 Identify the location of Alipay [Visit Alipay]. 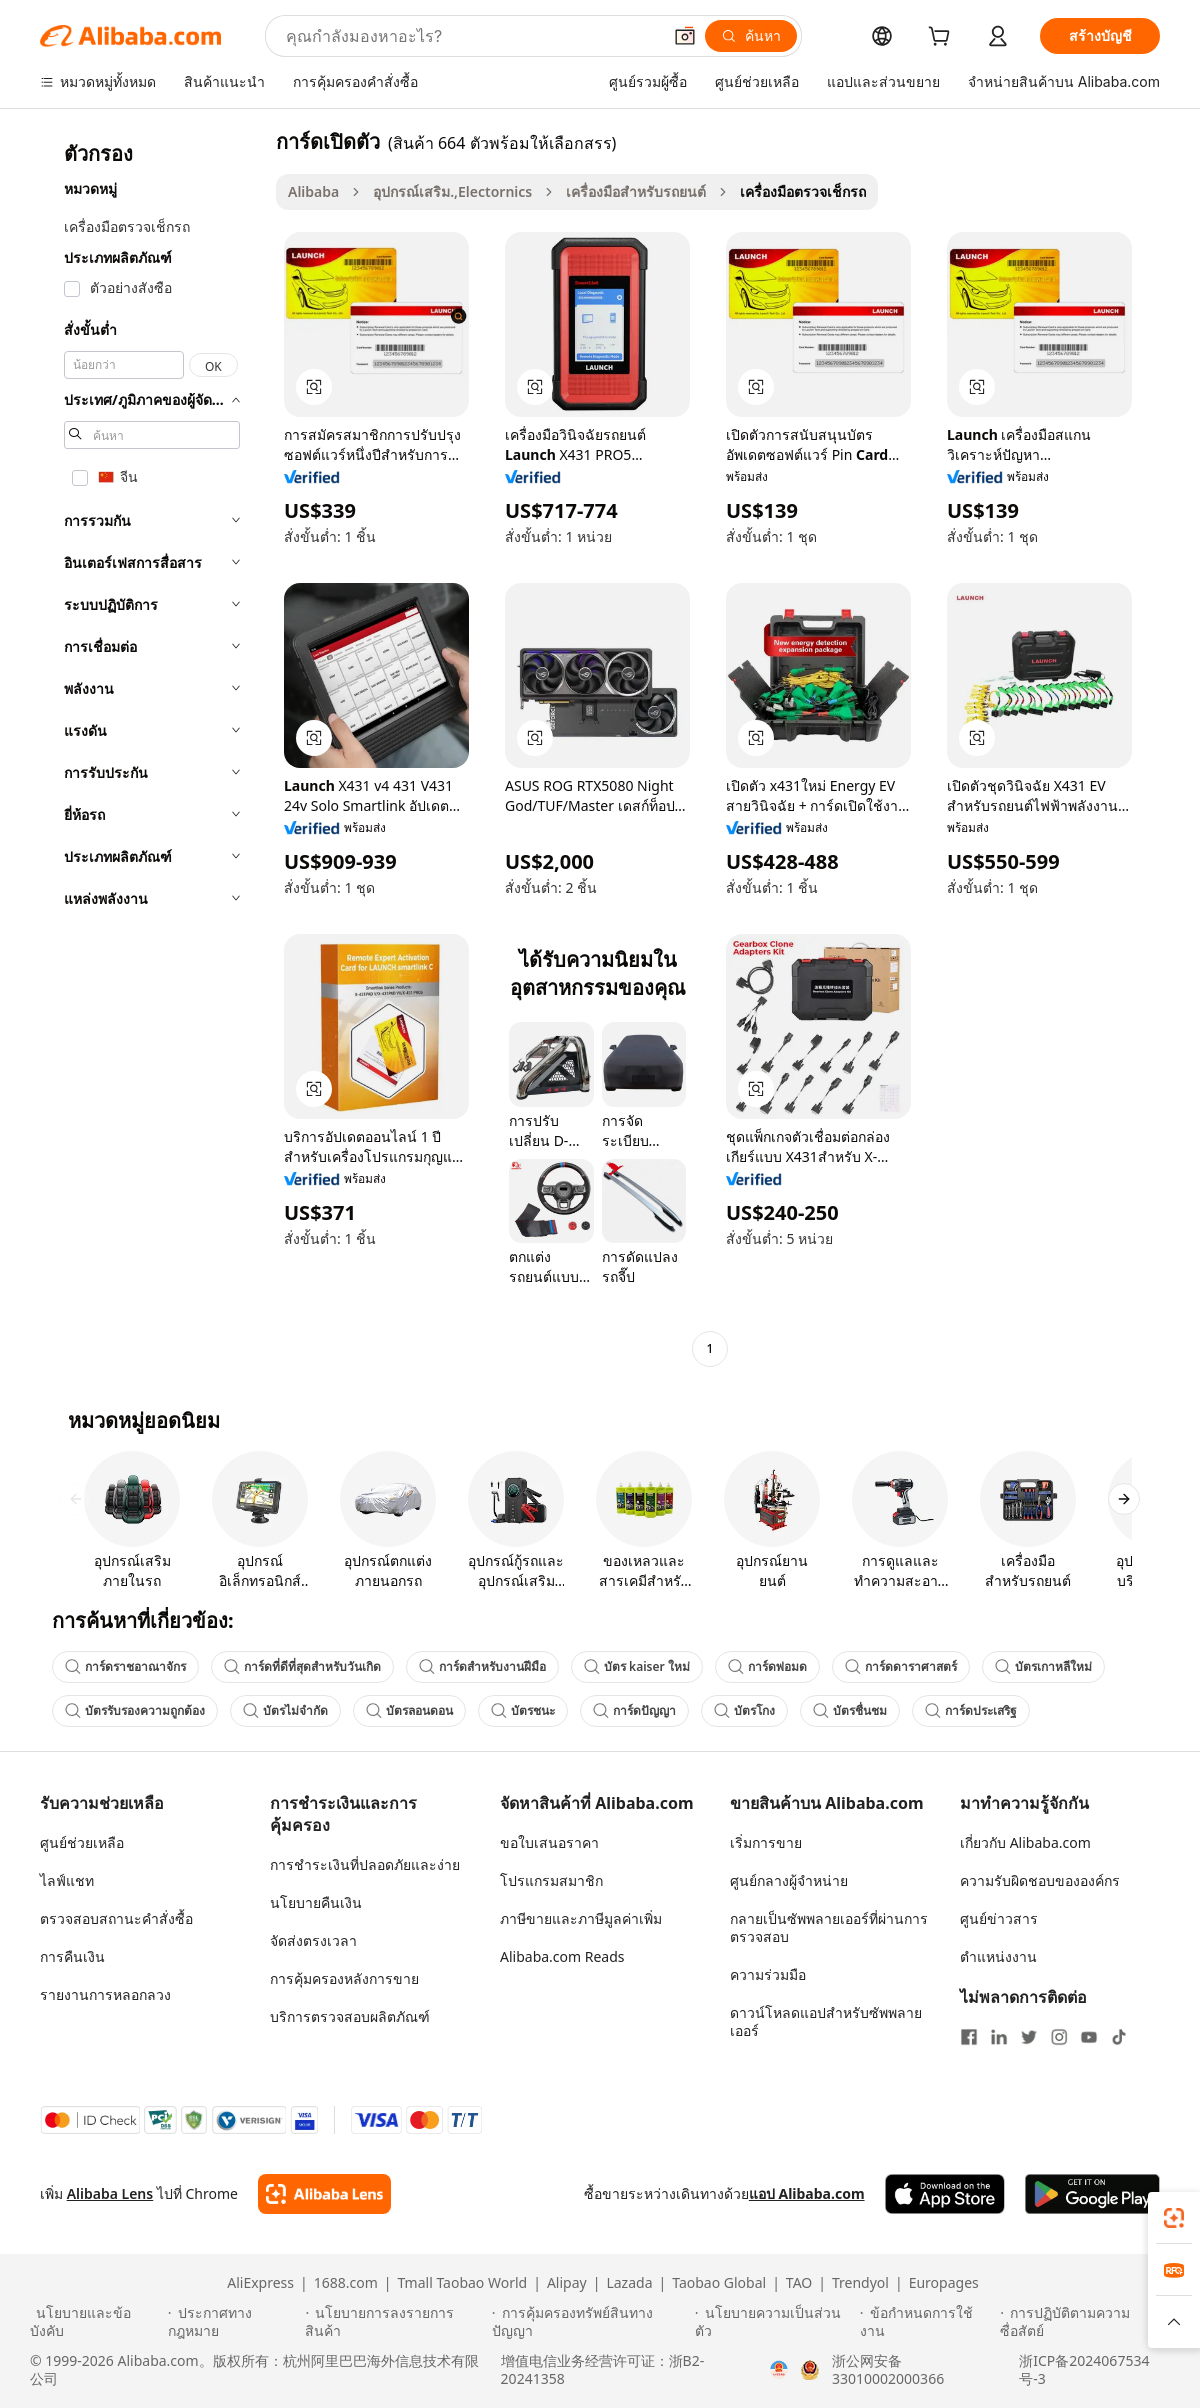
(567, 2283).